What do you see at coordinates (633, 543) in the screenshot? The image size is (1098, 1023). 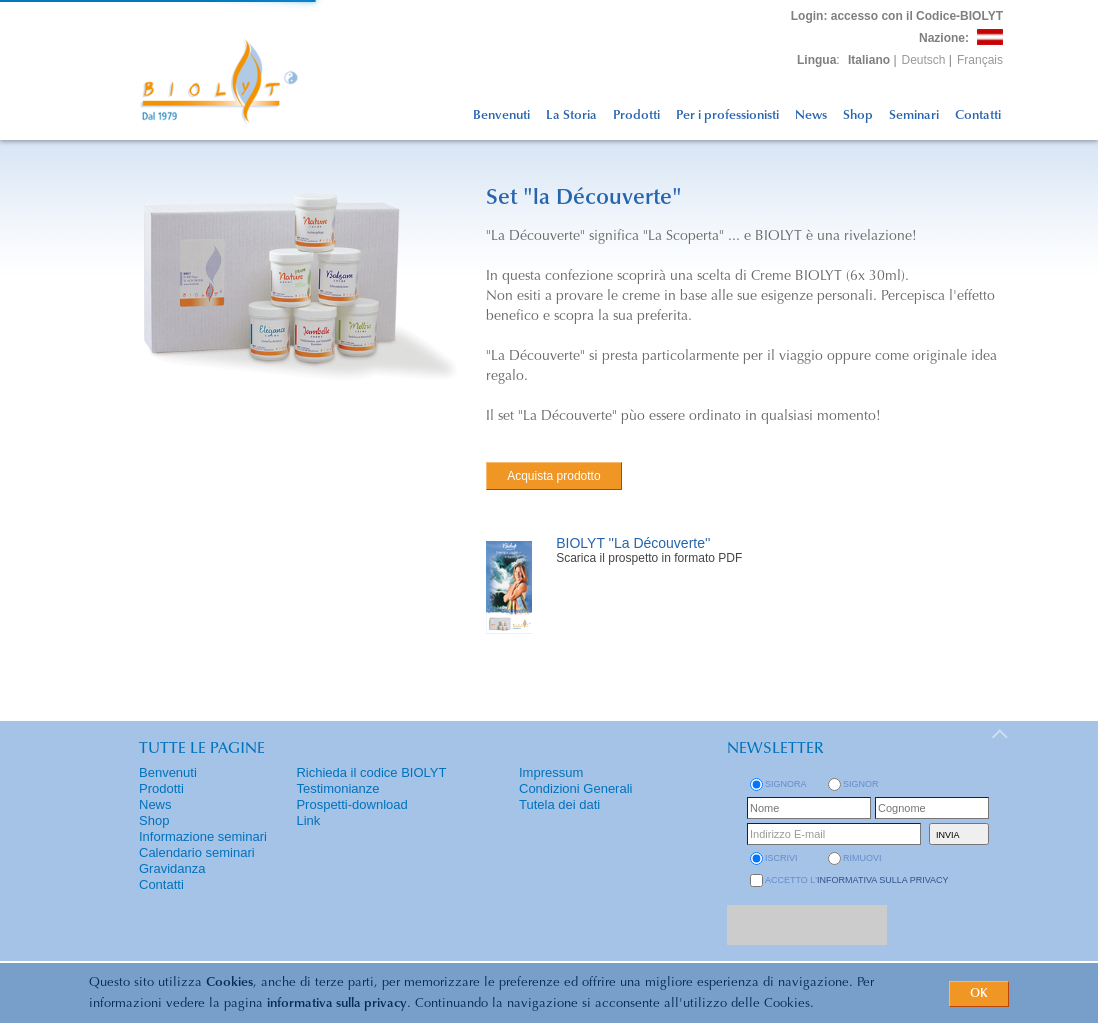 I see `BIOLYT ''La Découverte''` at bounding box center [633, 543].